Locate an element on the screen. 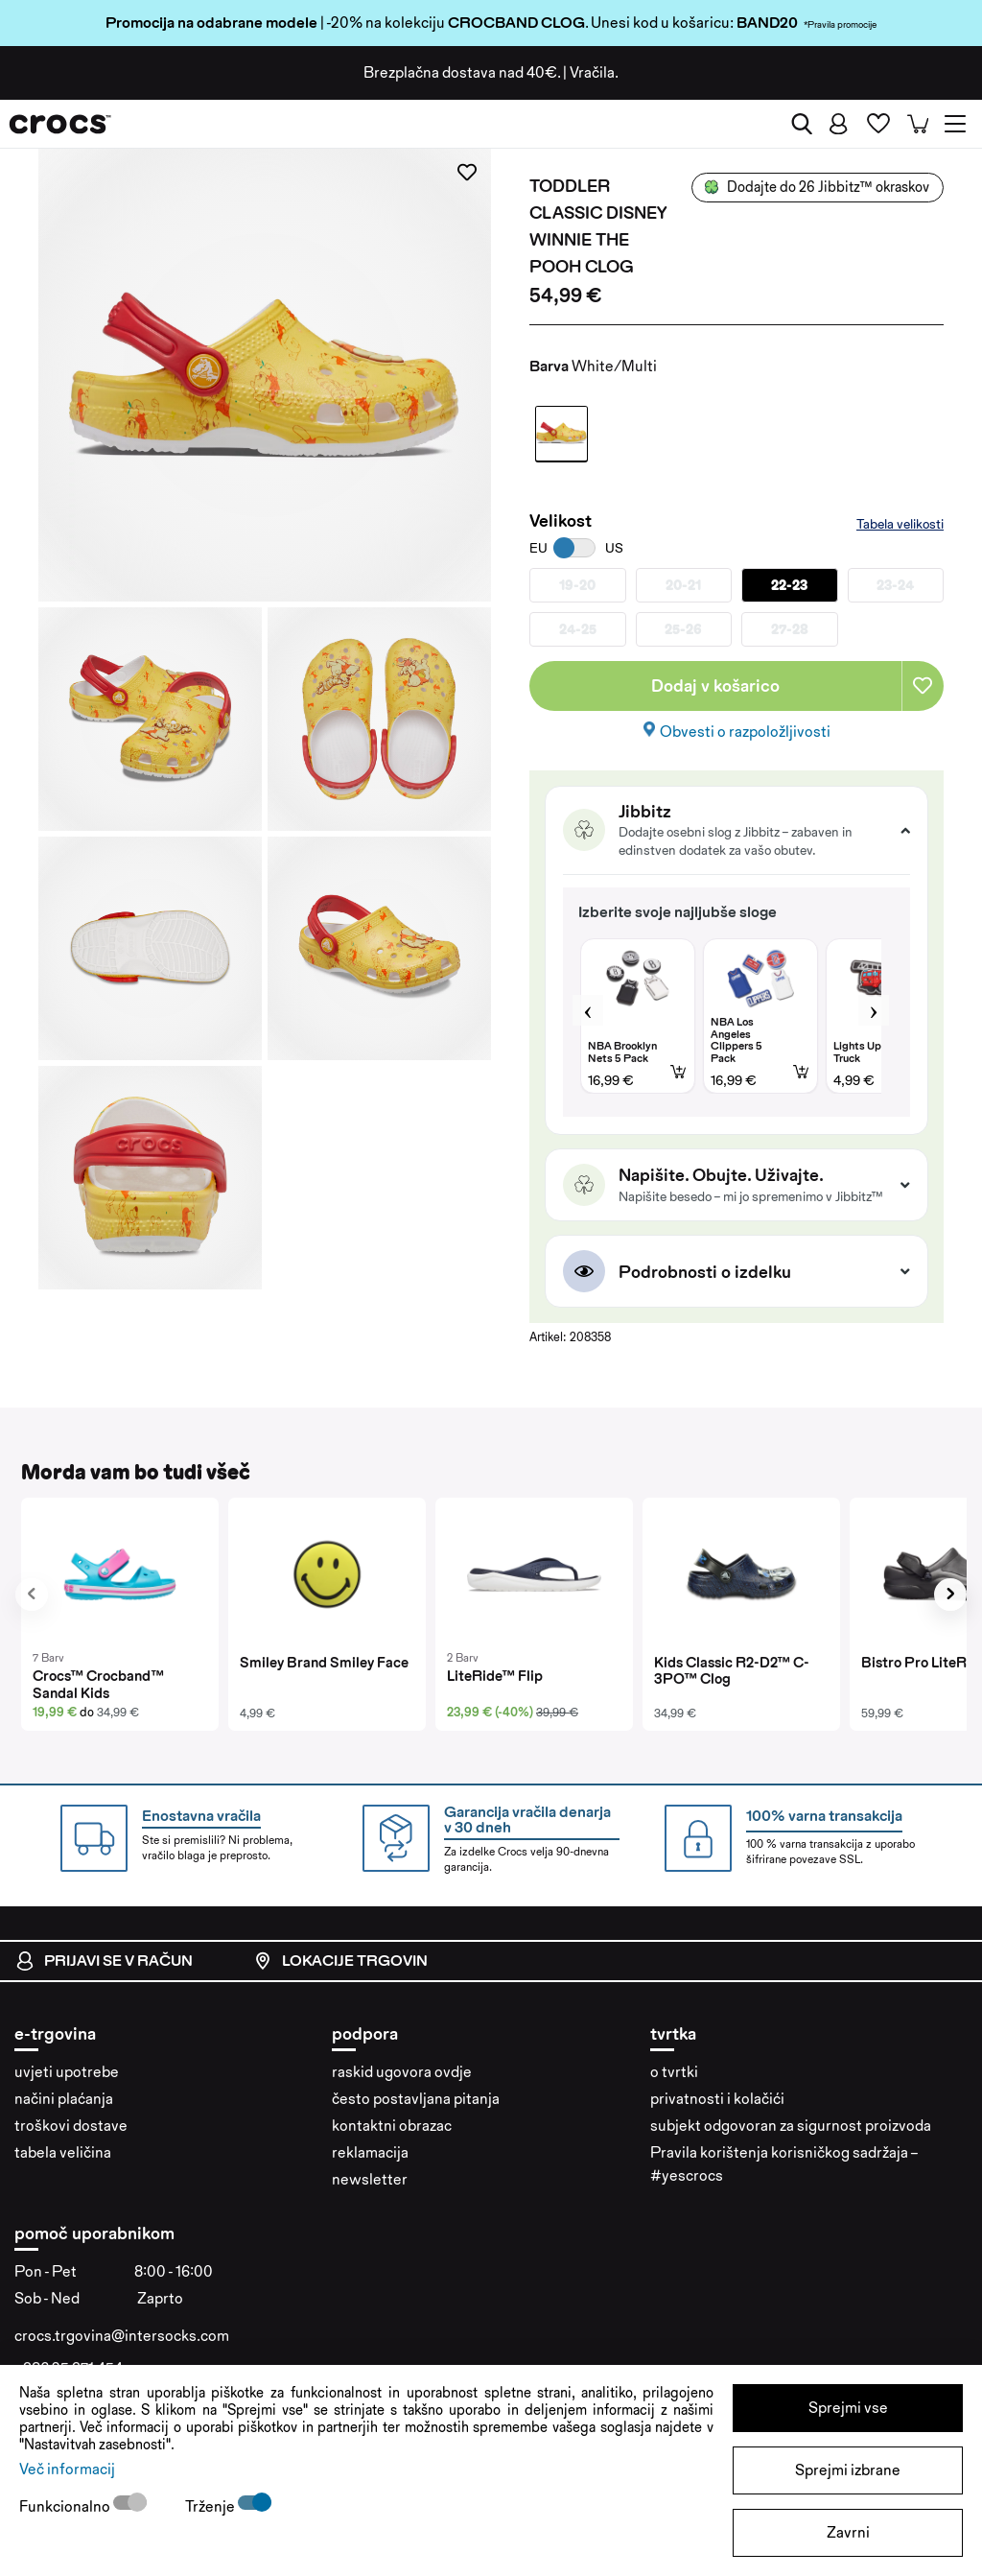 The height and width of the screenshot is (2576, 982). Vračila. is located at coordinates (594, 72).